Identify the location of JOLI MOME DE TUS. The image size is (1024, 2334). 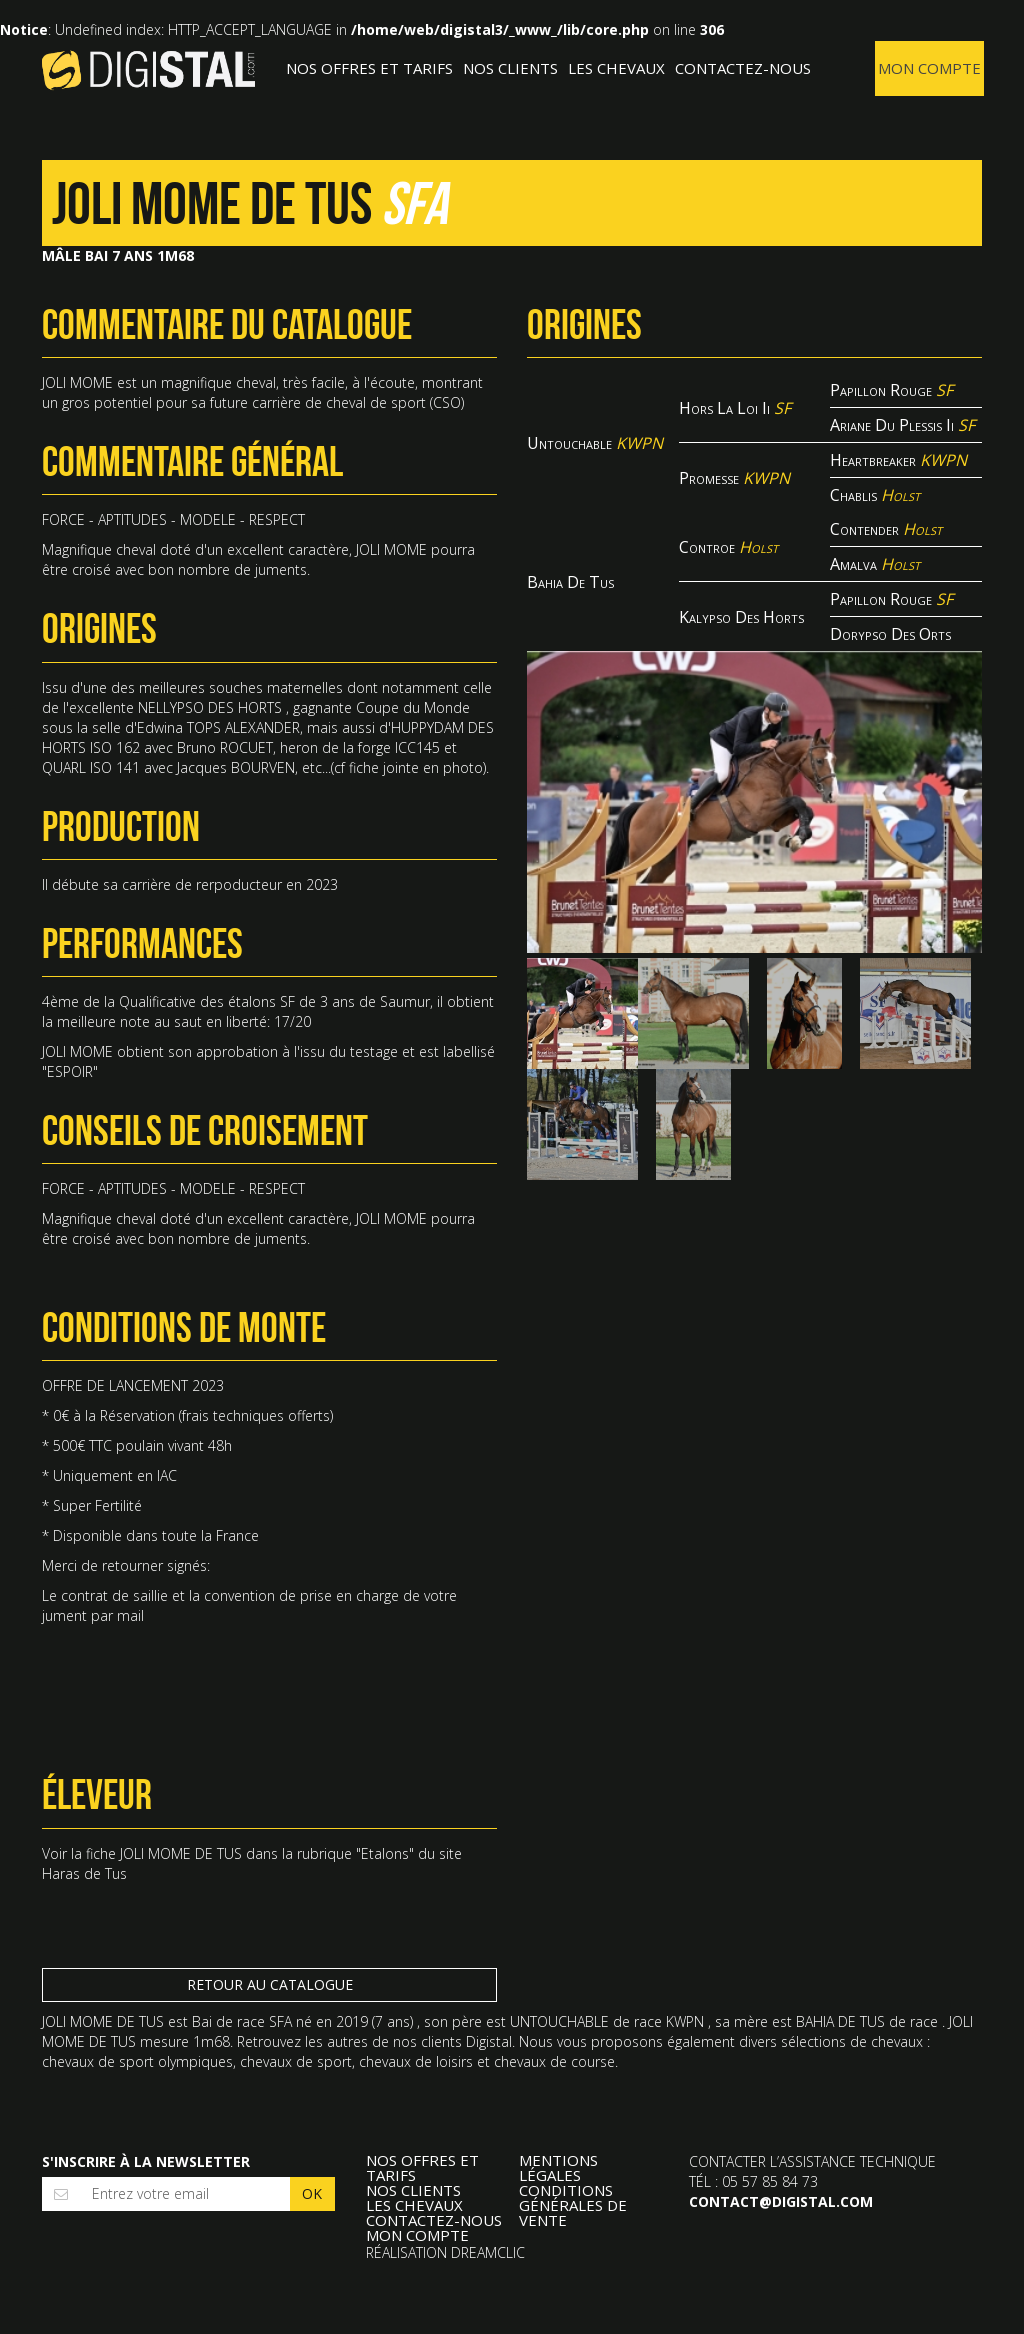
(181, 1853).